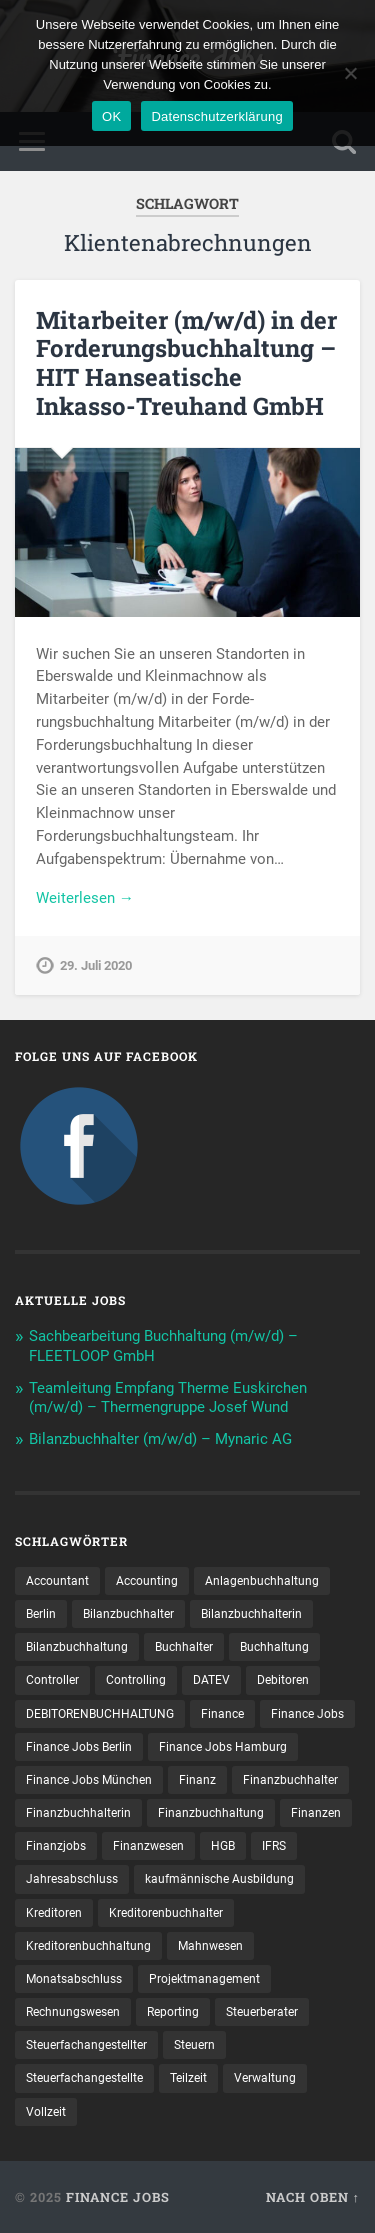  Describe the element at coordinates (148, 1846) in the screenshot. I see `Finanzwesen [Finanzwesen (13 Einträge)]` at that location.